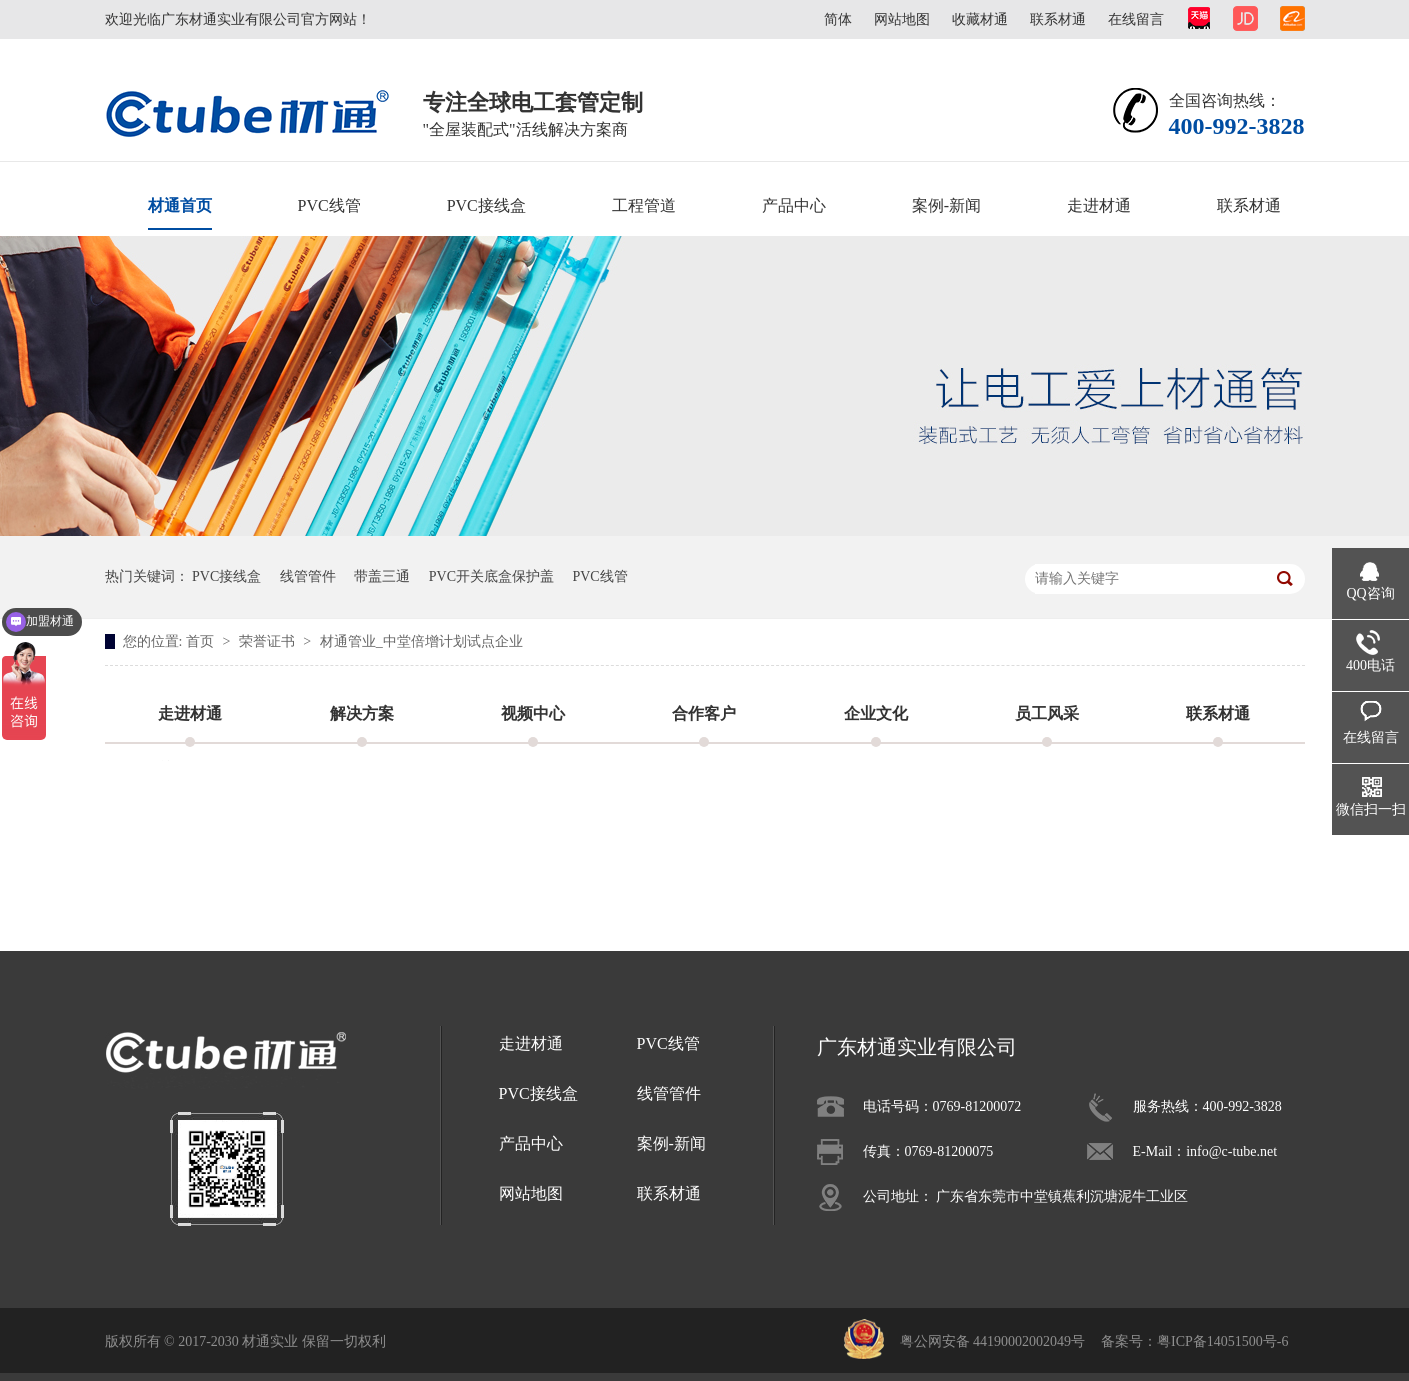 The height and width of the screenshot is (1381, 1409). Describe the element at coordinates (533, 713) in the screenshot. I see `视频中心` at that location.